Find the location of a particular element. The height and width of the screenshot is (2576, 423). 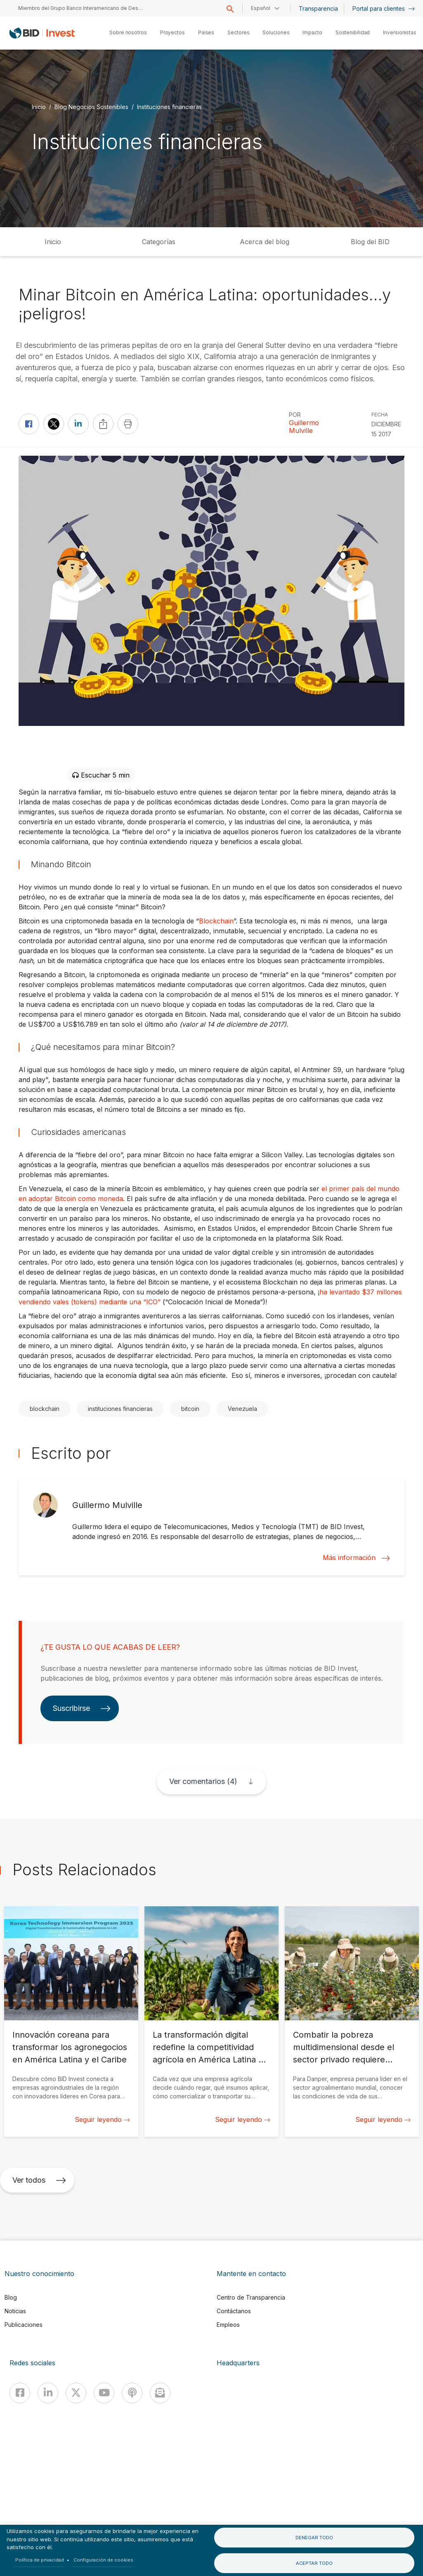

Instituciones financieras is located at coordinates (169, 106).